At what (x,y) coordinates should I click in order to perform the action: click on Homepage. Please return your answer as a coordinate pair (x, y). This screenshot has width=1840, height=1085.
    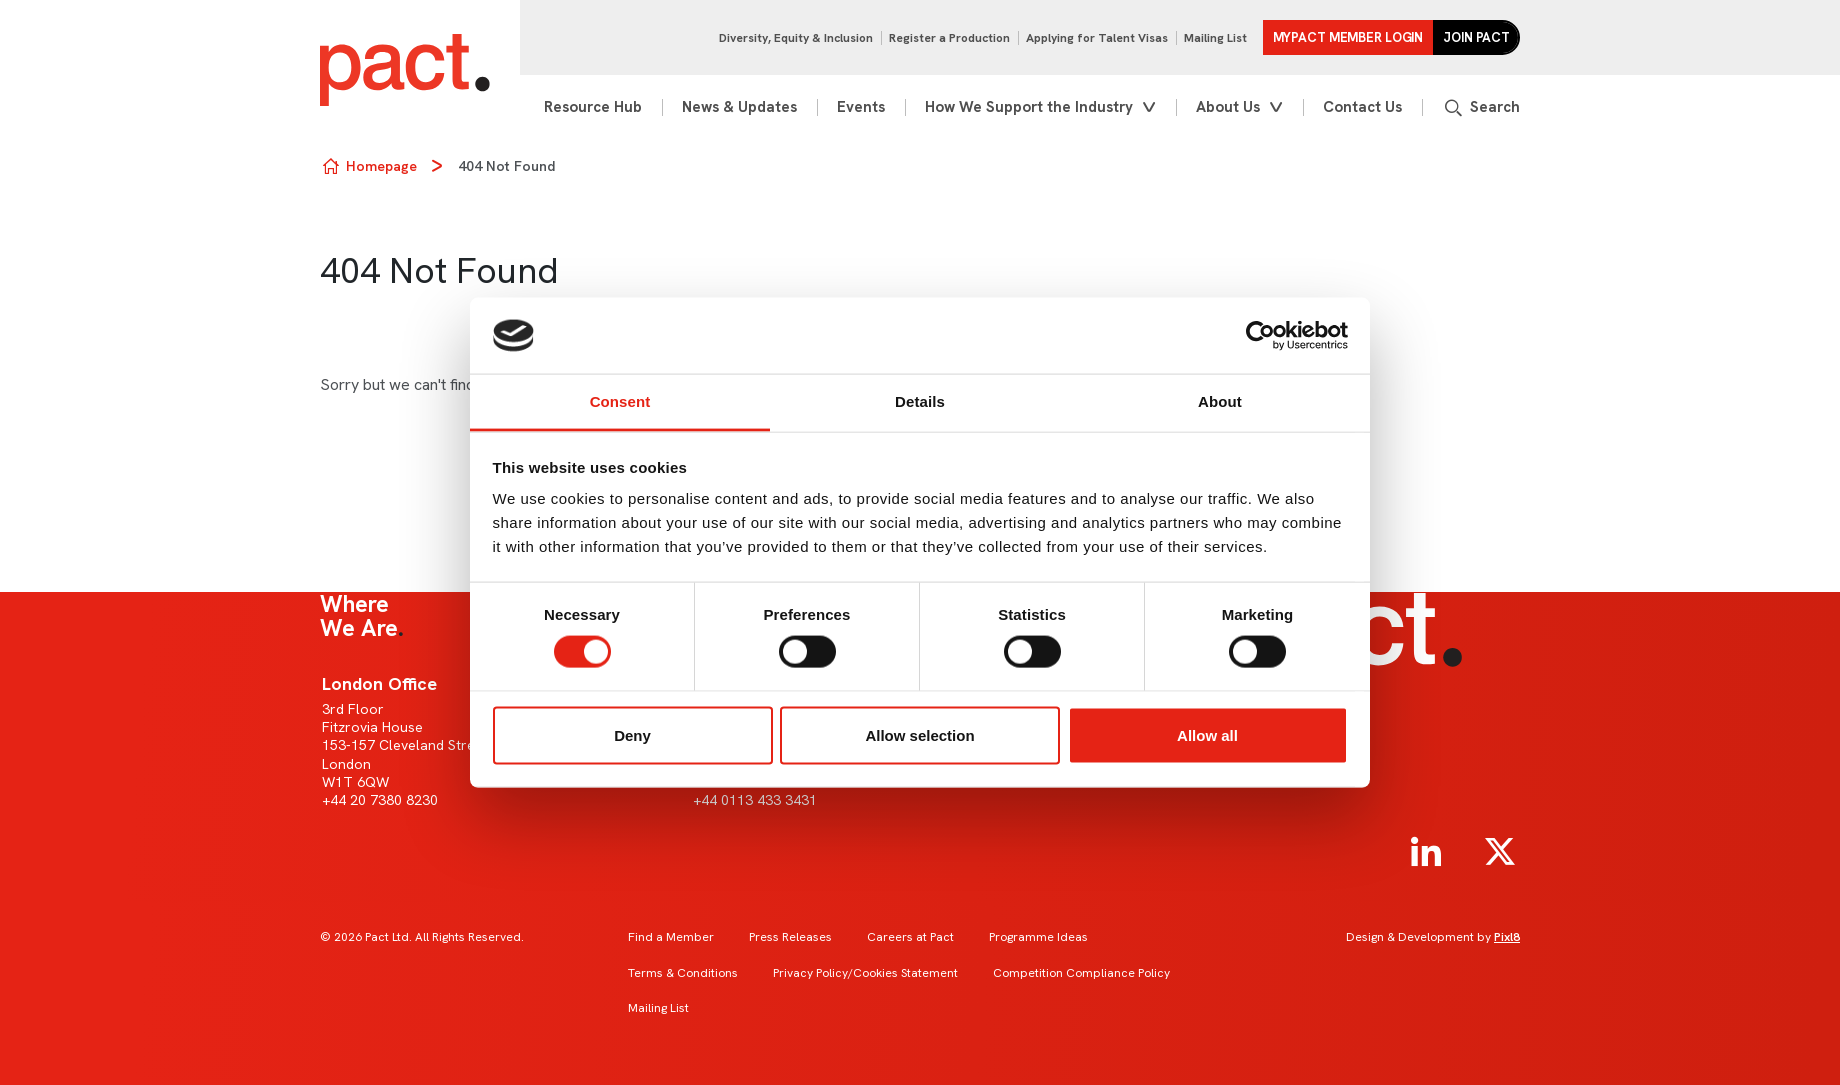
    Looking at the image, I should click on (381, 166).